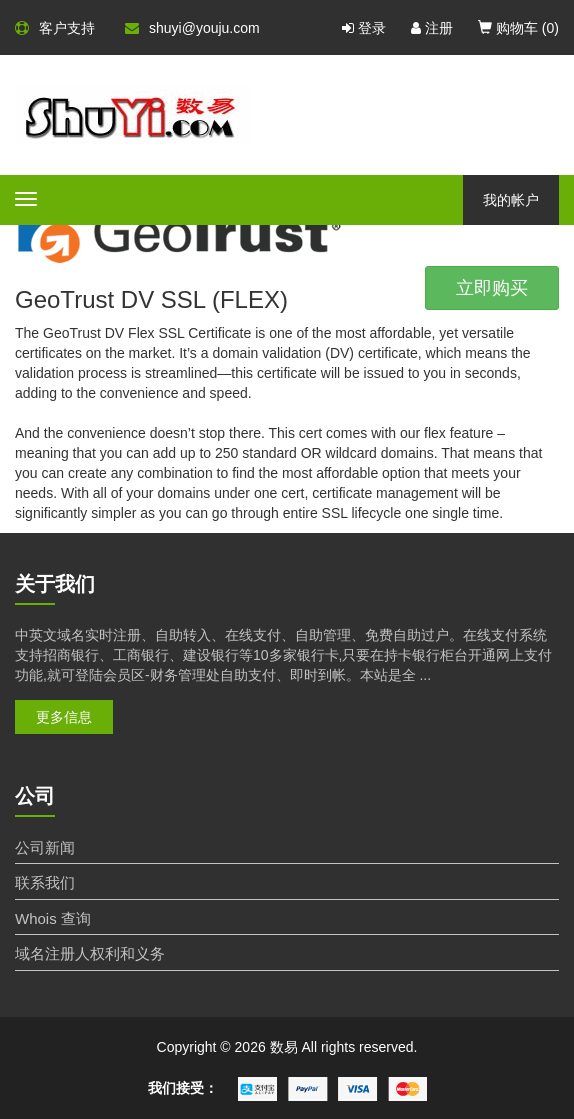  Describe the element at coordinates (45, 847) in the screenshot. I see `公司新闻` at that location.